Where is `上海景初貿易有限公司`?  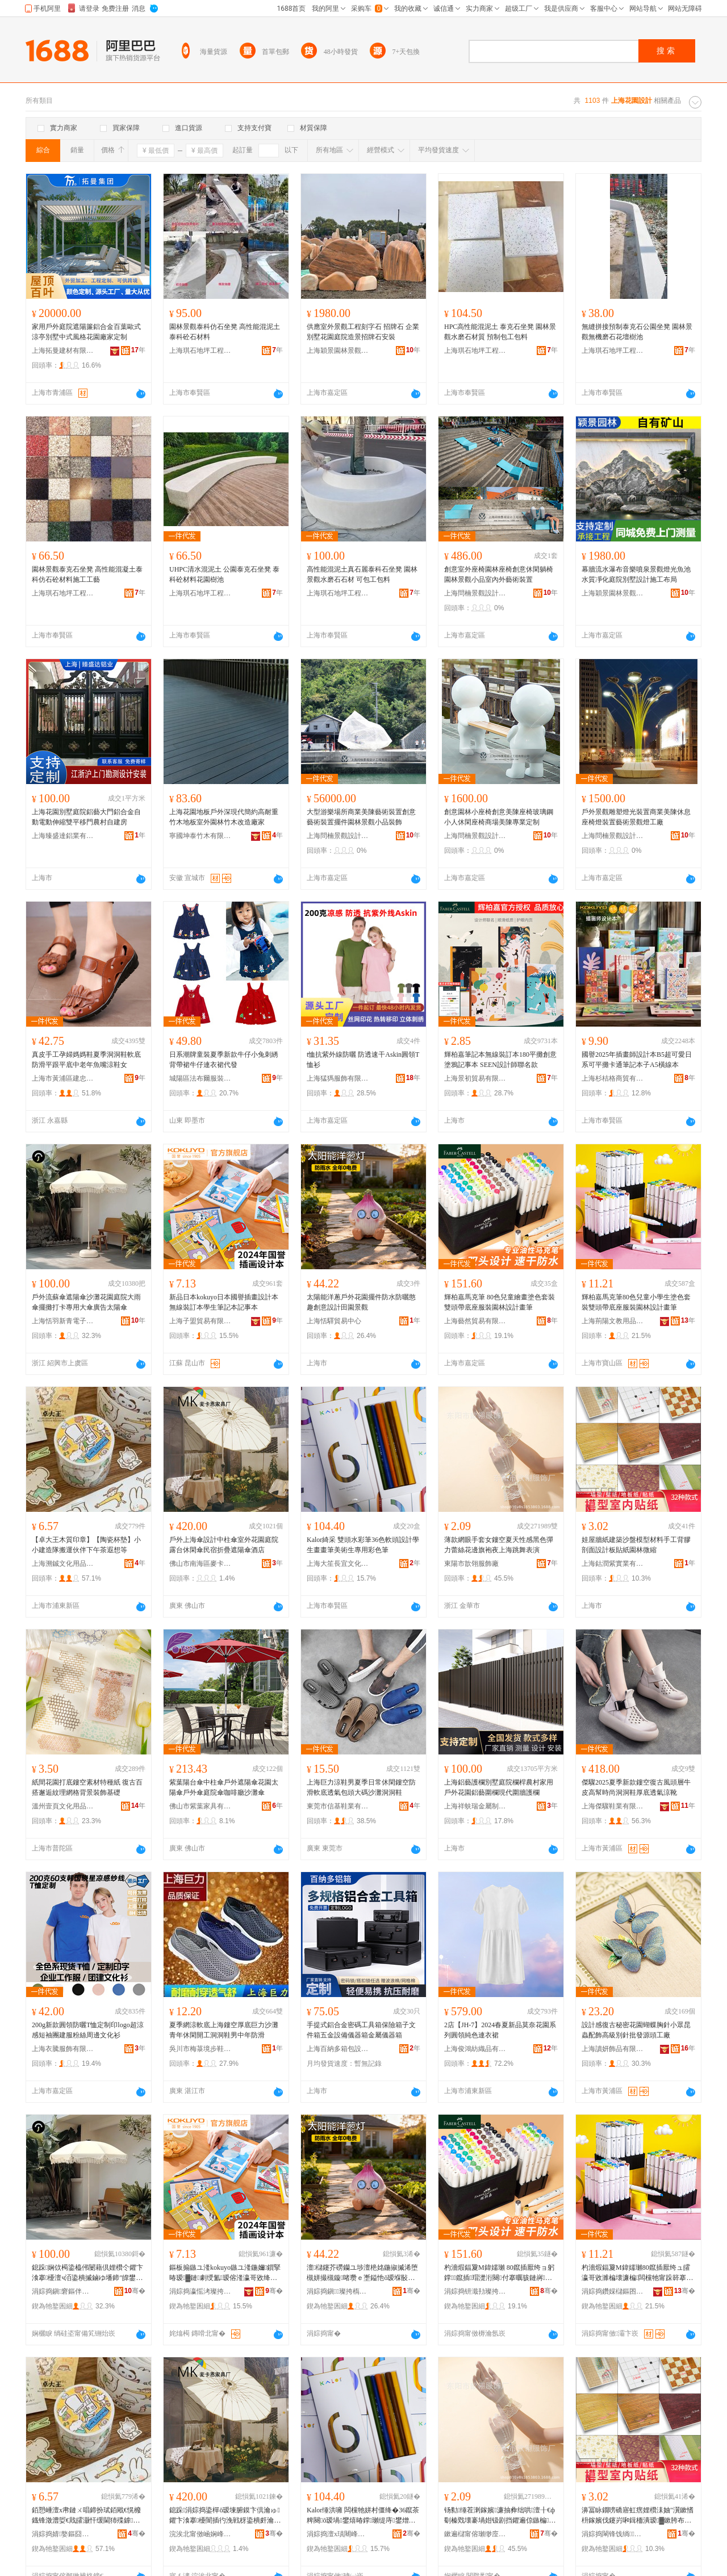 上海景初貿易有限公司 is located at coordinates (475, 1078).